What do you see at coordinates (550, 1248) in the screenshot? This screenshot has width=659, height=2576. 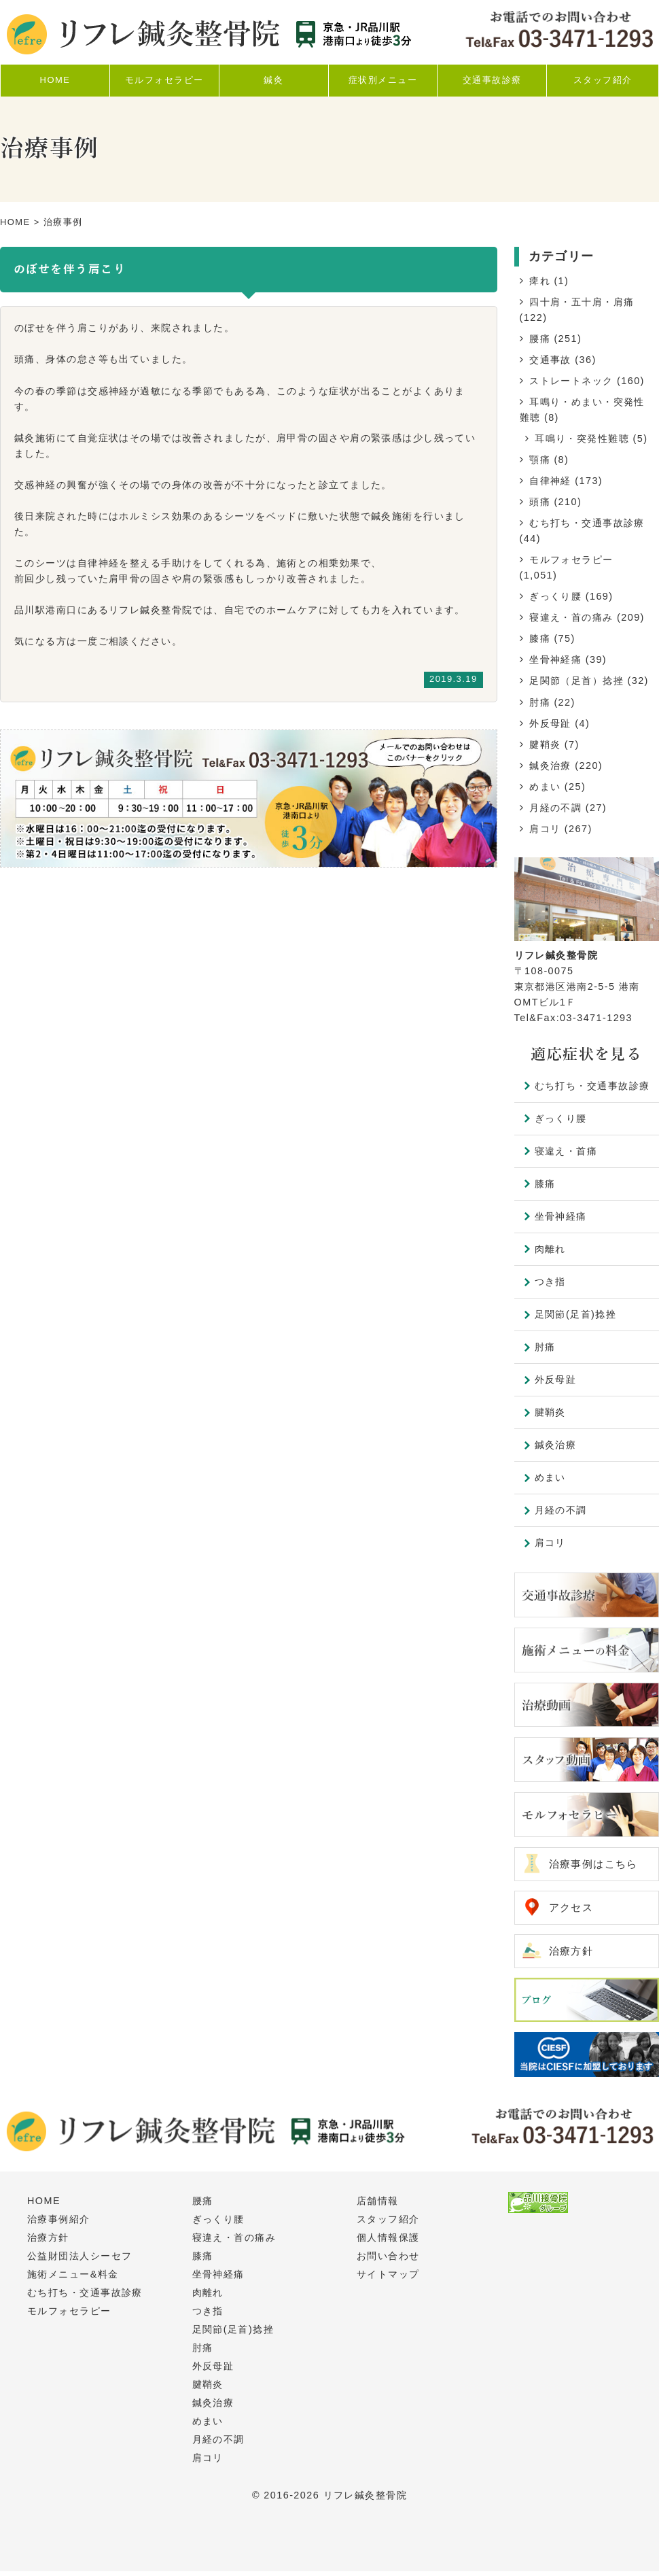 I see `肉離れ` at bounding box center [550, 1248].